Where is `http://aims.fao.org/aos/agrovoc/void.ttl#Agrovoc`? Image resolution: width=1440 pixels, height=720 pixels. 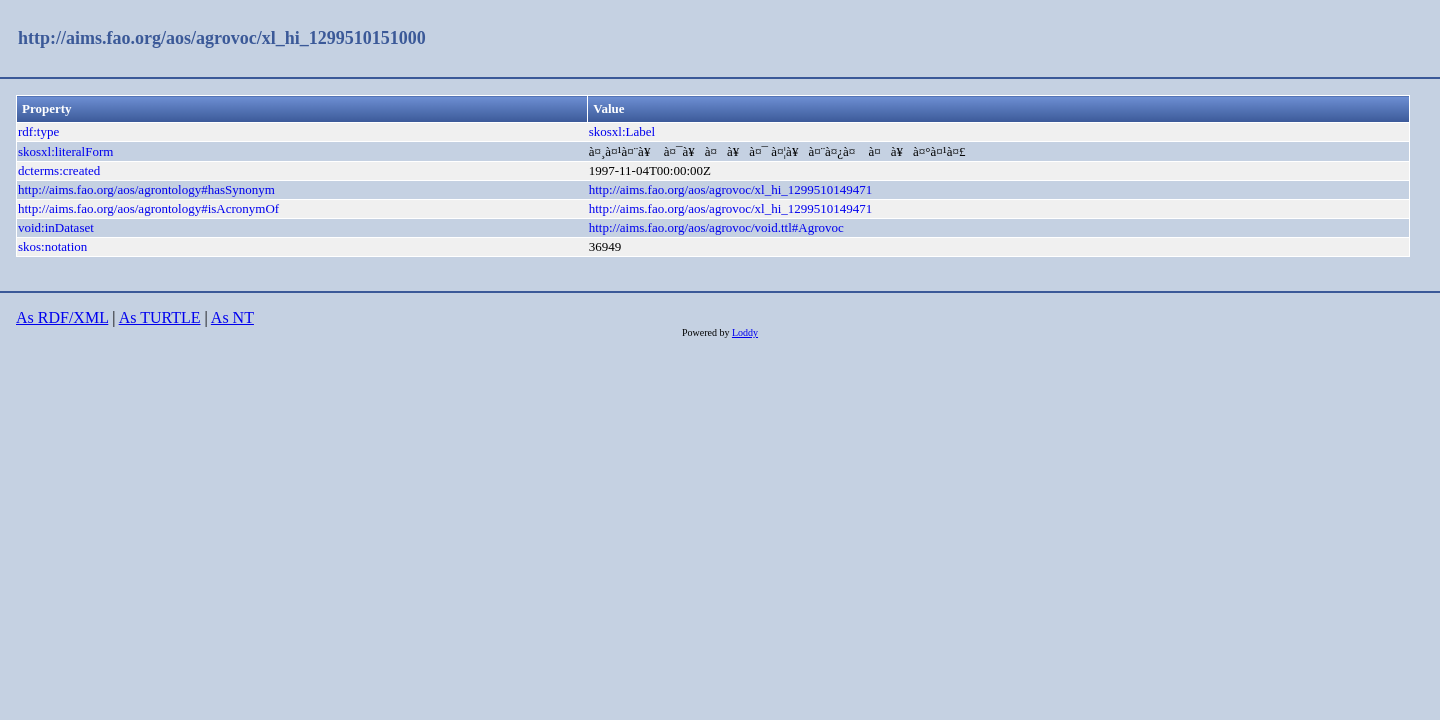 http://aims.fao.org/aos/agrovoc/void.ttl#Agrovoc is located at coordinates (716, 227).